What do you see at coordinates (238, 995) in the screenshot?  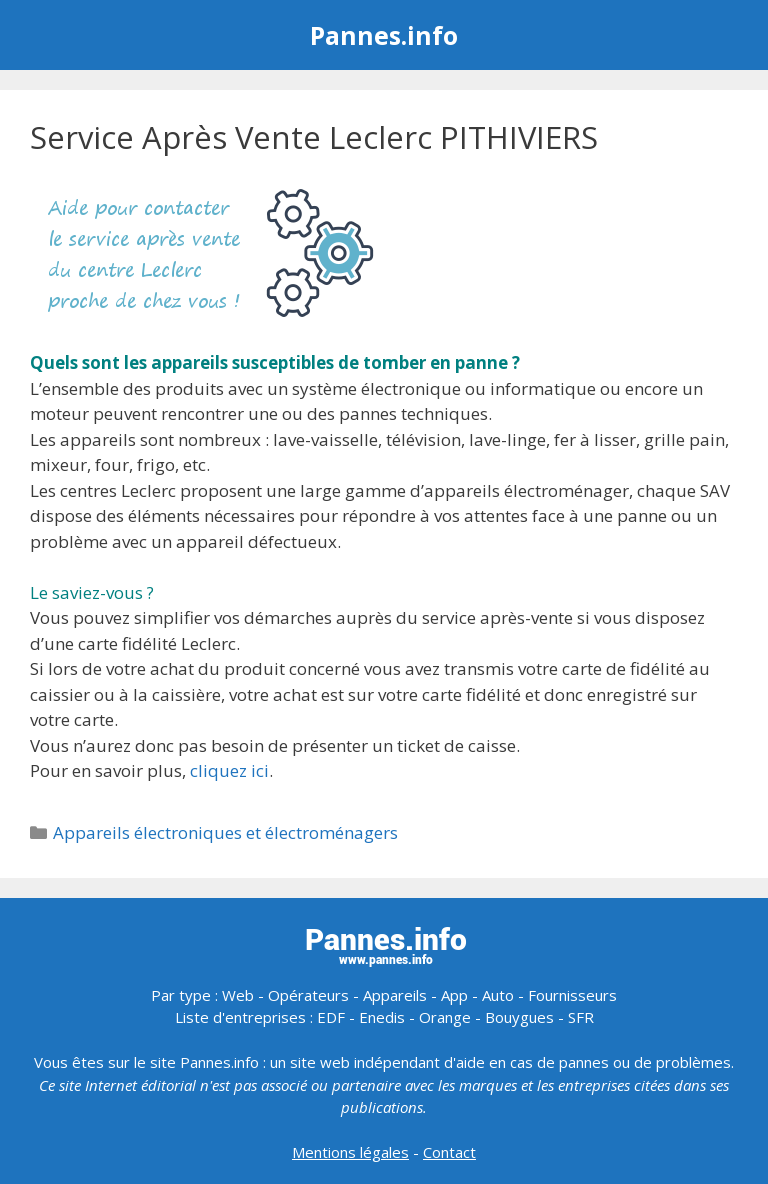 I see `Web` at bounding box center [238, 995].